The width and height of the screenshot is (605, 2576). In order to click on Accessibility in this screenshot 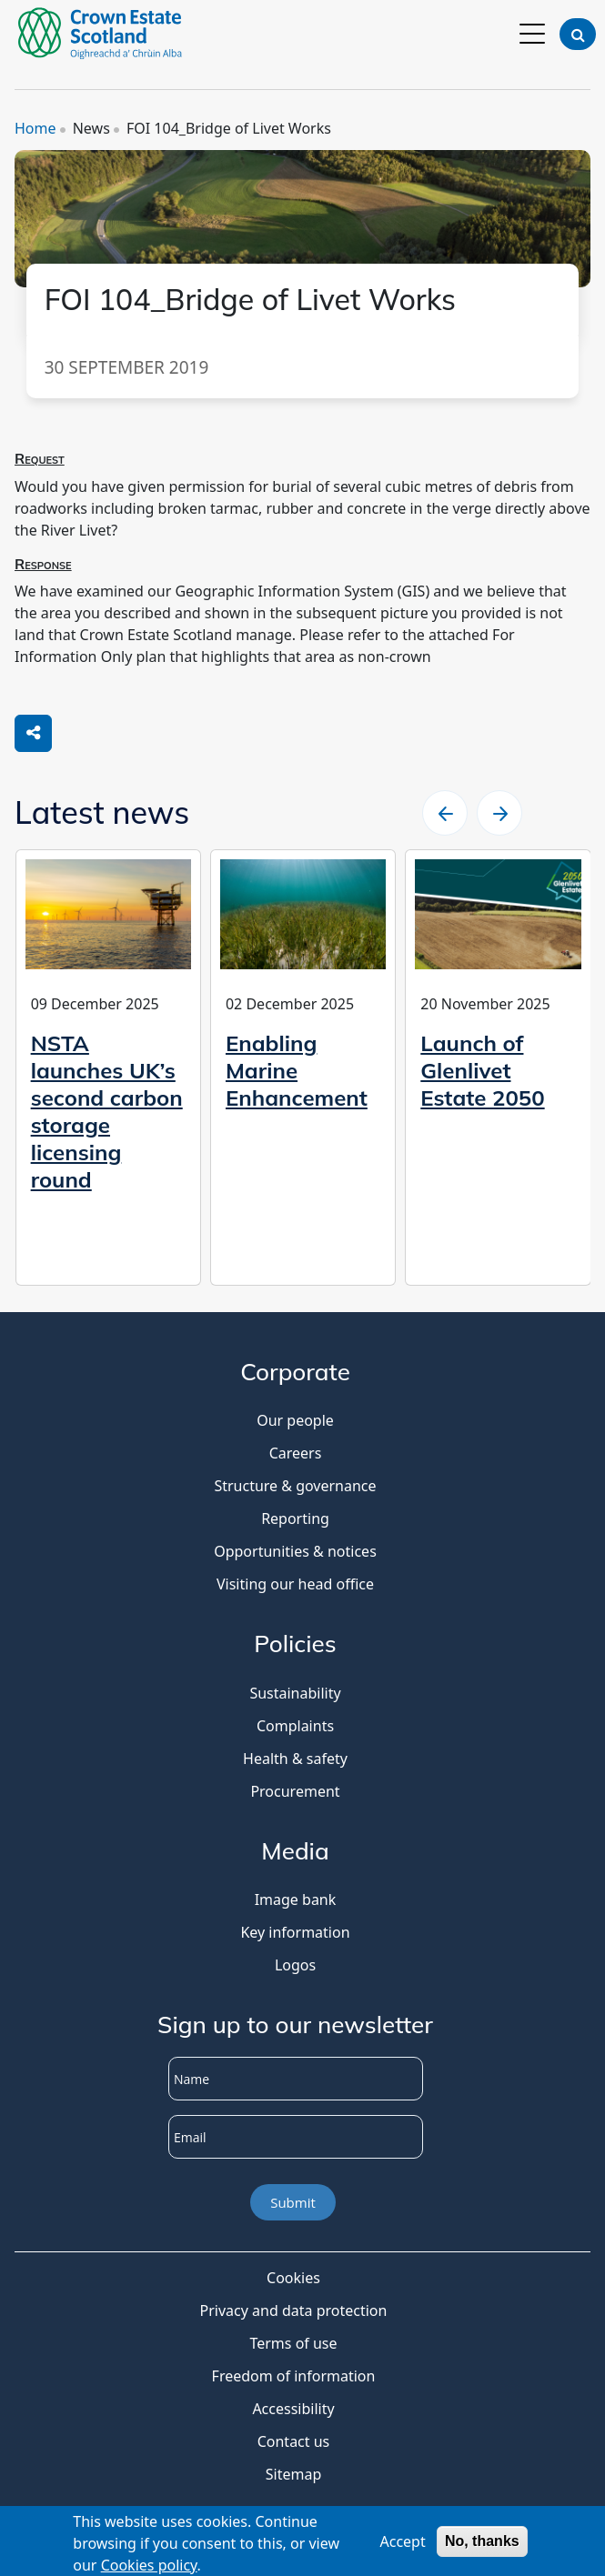, I will do `click(293, 2409)`.